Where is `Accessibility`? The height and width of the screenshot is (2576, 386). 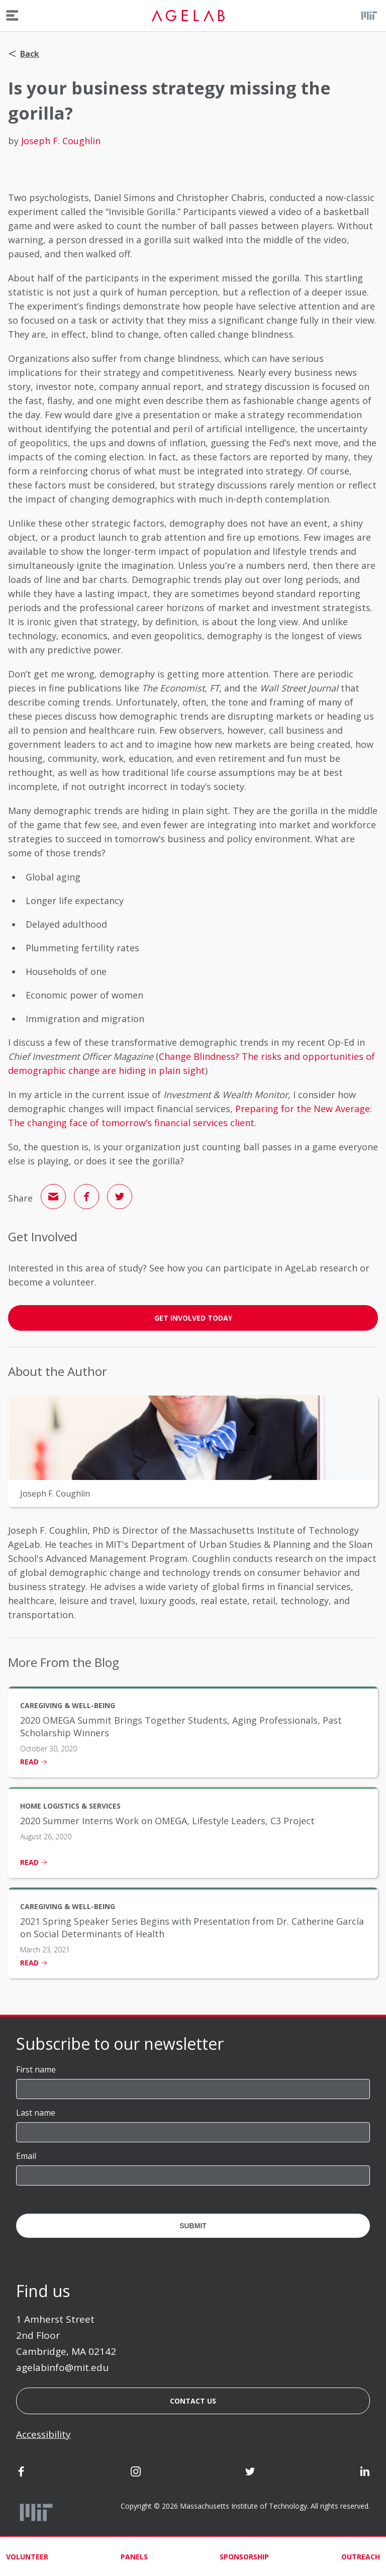
Accessibility is located at coordinates (43, 2434).